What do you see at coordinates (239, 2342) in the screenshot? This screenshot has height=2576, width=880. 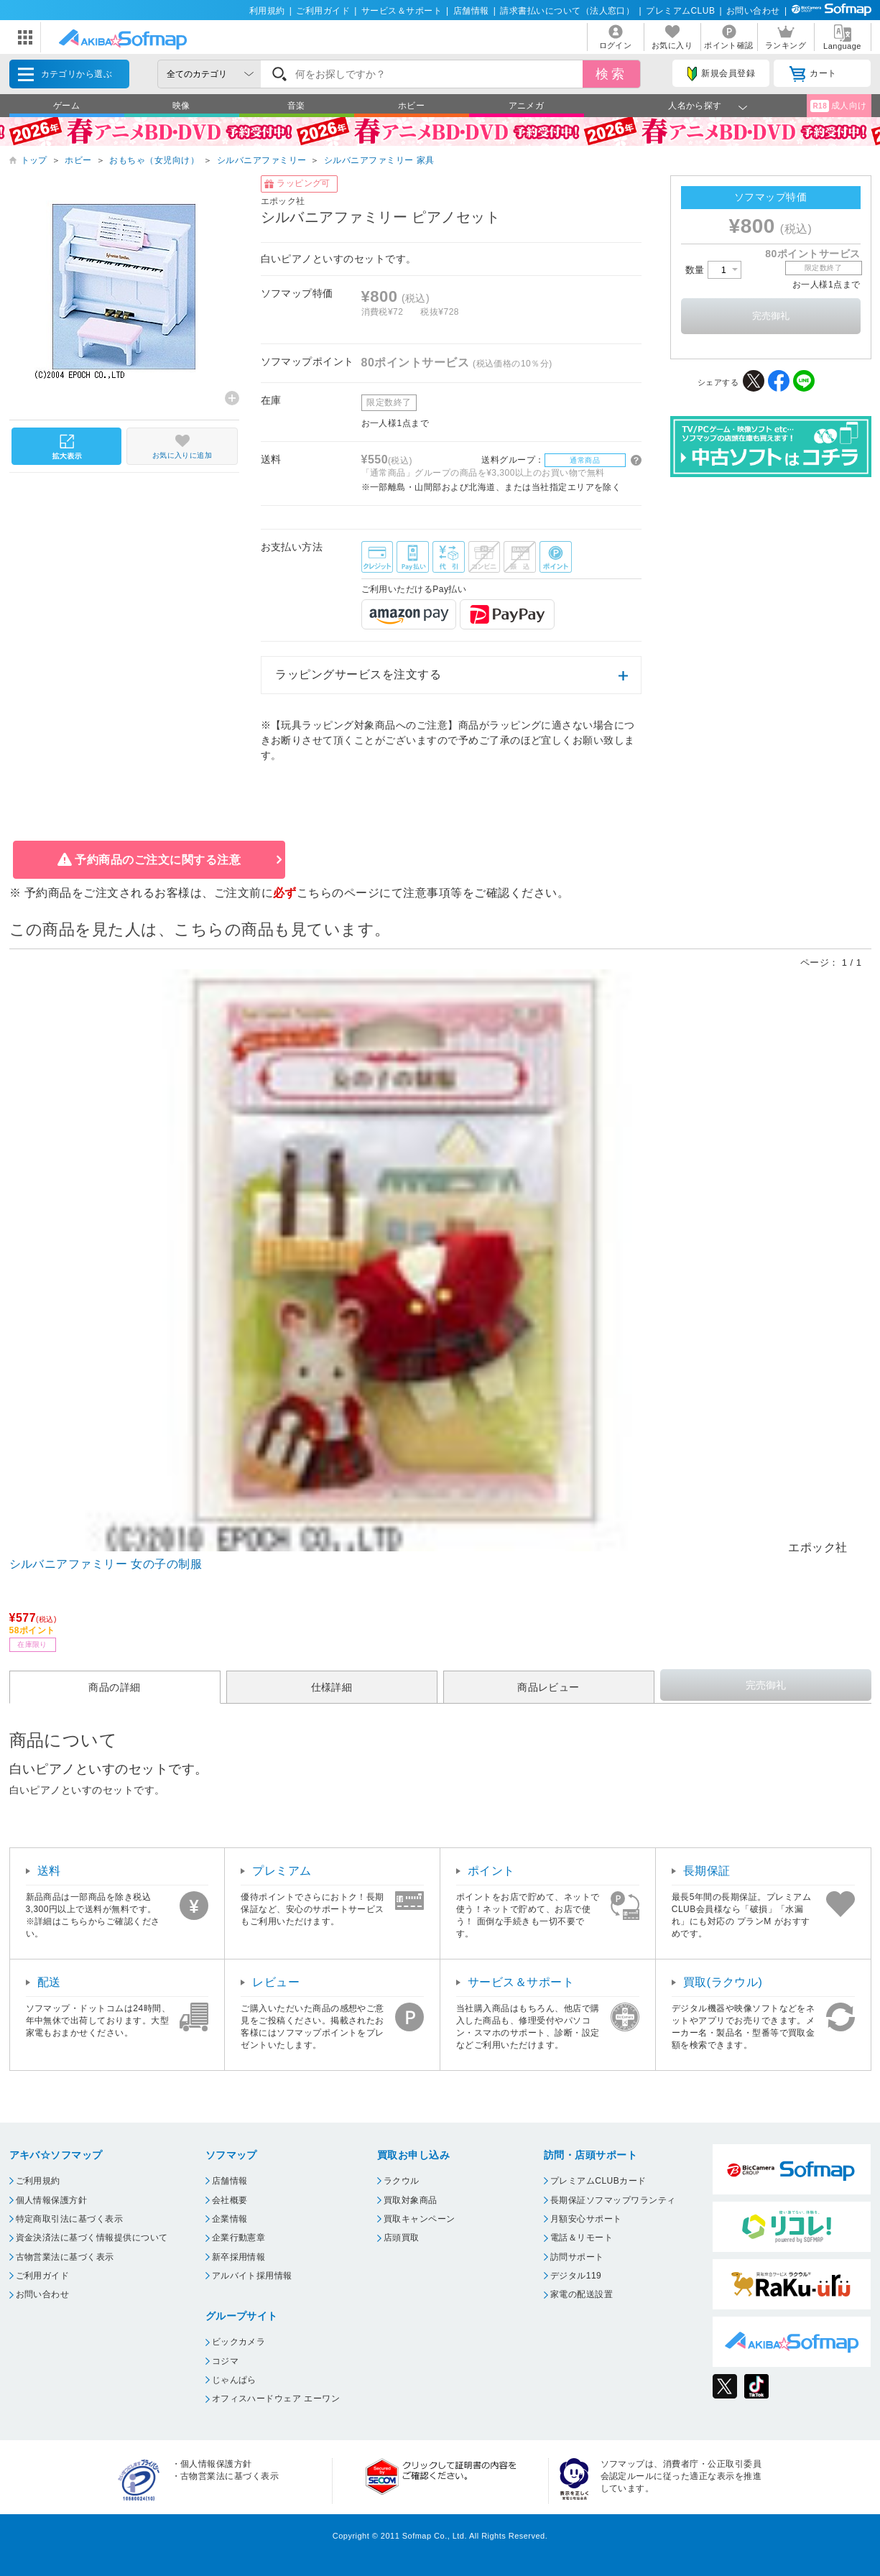 I see `ビックカメラ` at bounding box center [239, 2342].